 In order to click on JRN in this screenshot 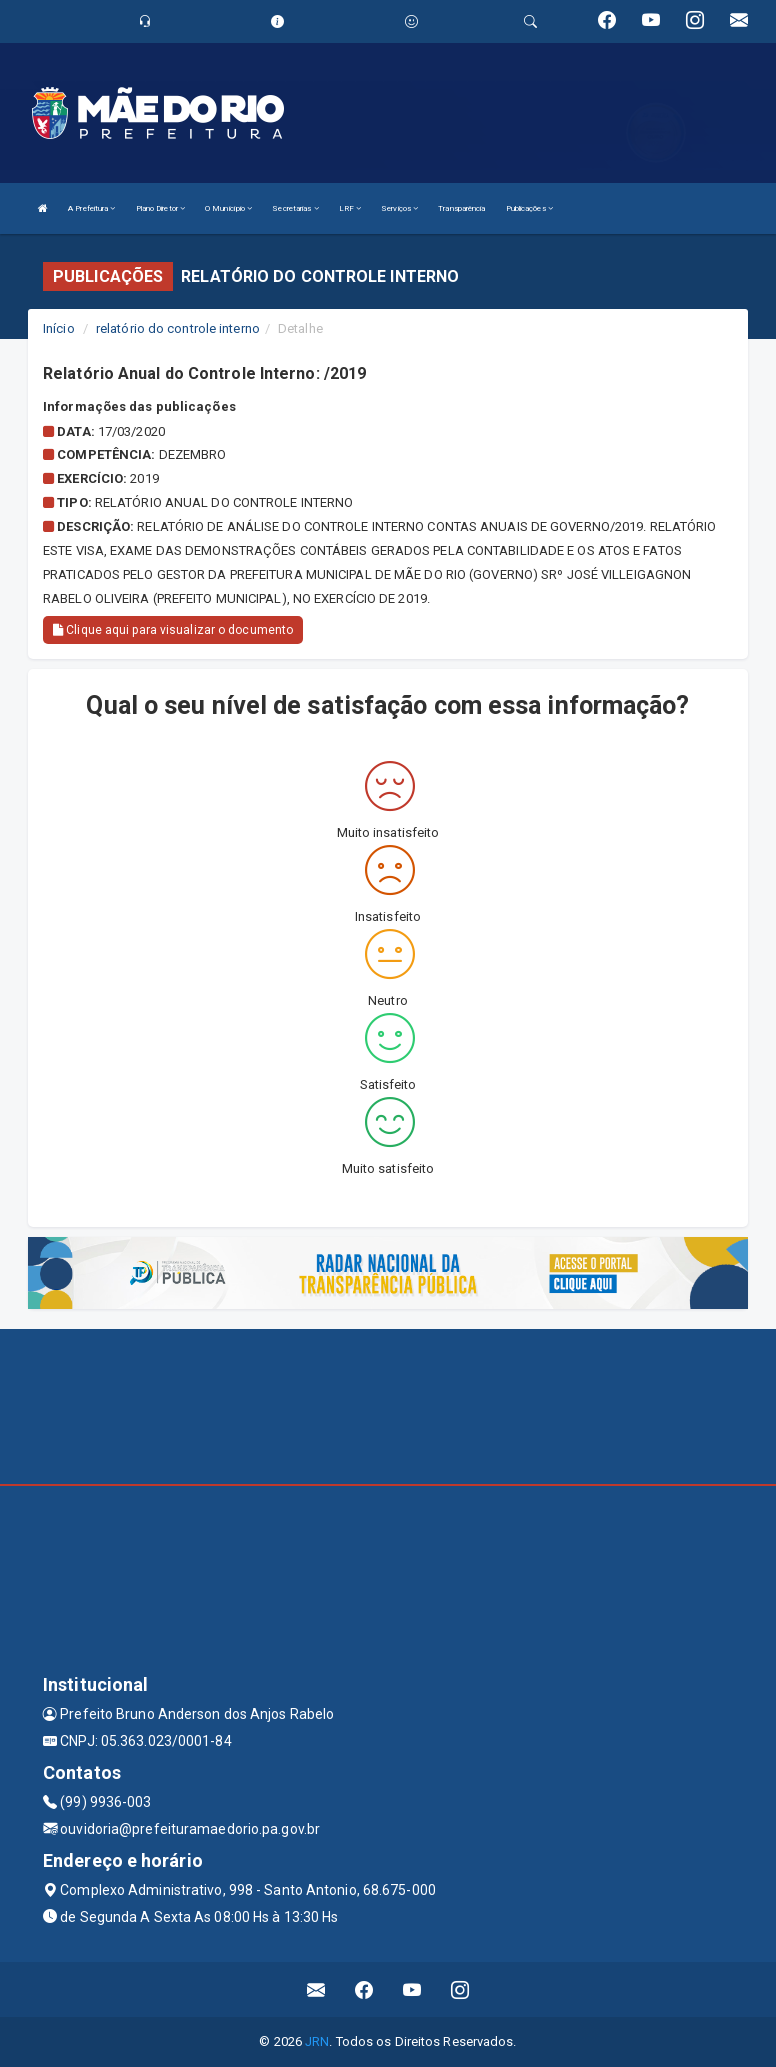, I will do `click(317, 2041)`.